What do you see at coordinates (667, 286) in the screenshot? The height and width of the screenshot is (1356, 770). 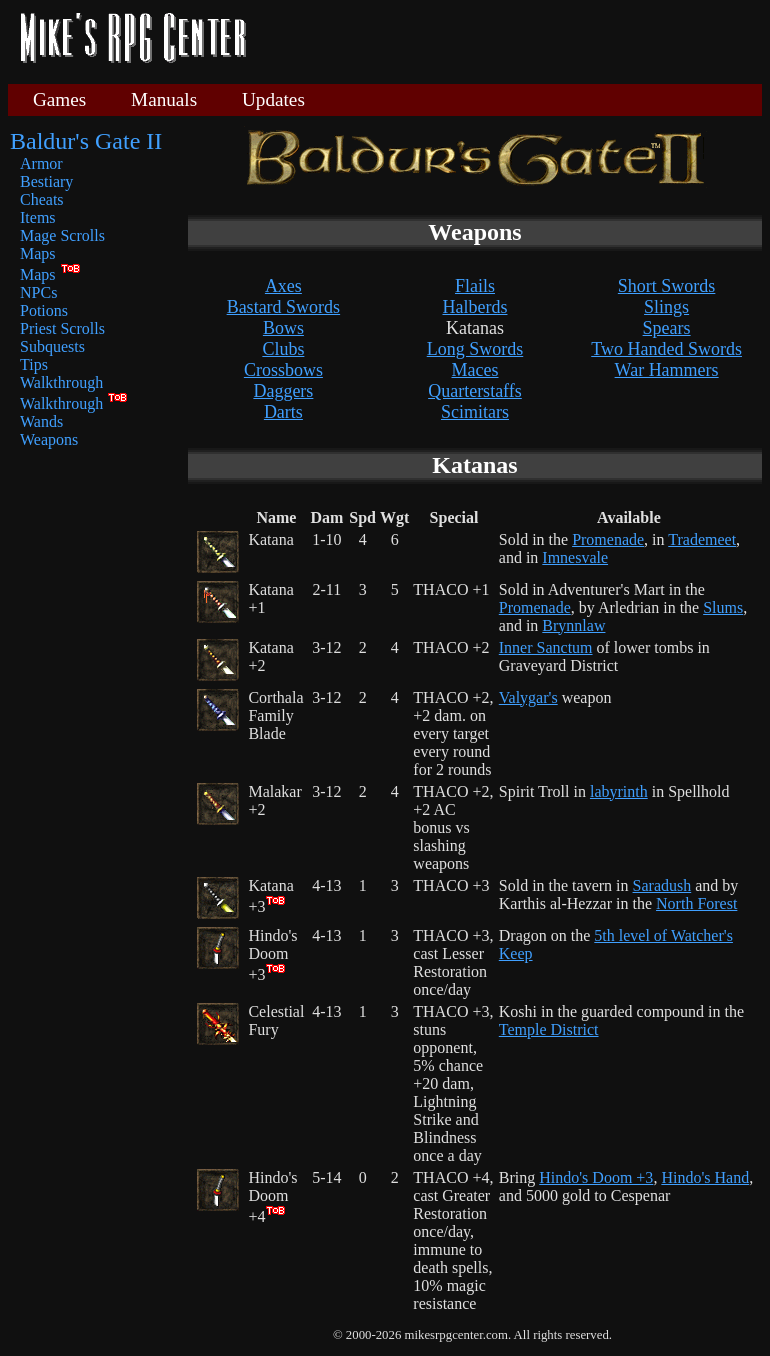 I see `Short Swords` at bounding box center [667, 286].